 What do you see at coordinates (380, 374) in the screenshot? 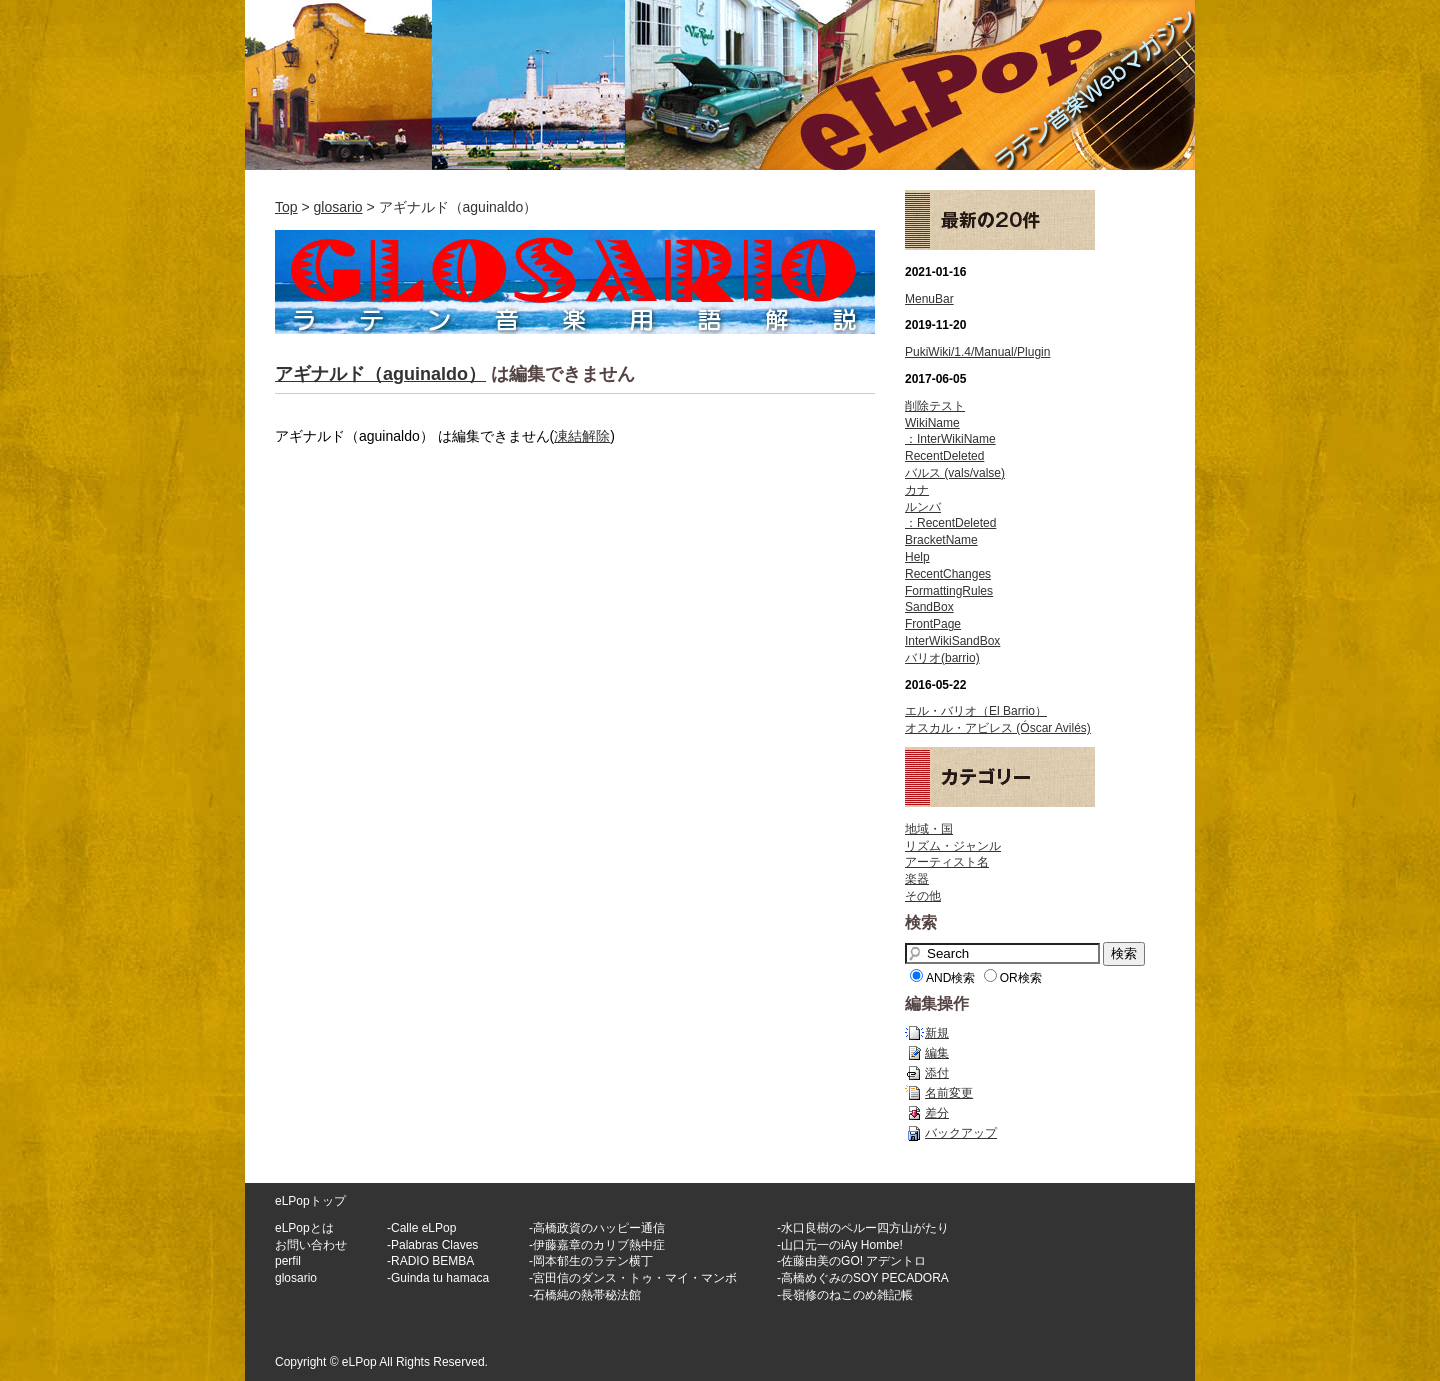
I see `アギナルド（aguinaldo）` at bounding box center [380, 374].